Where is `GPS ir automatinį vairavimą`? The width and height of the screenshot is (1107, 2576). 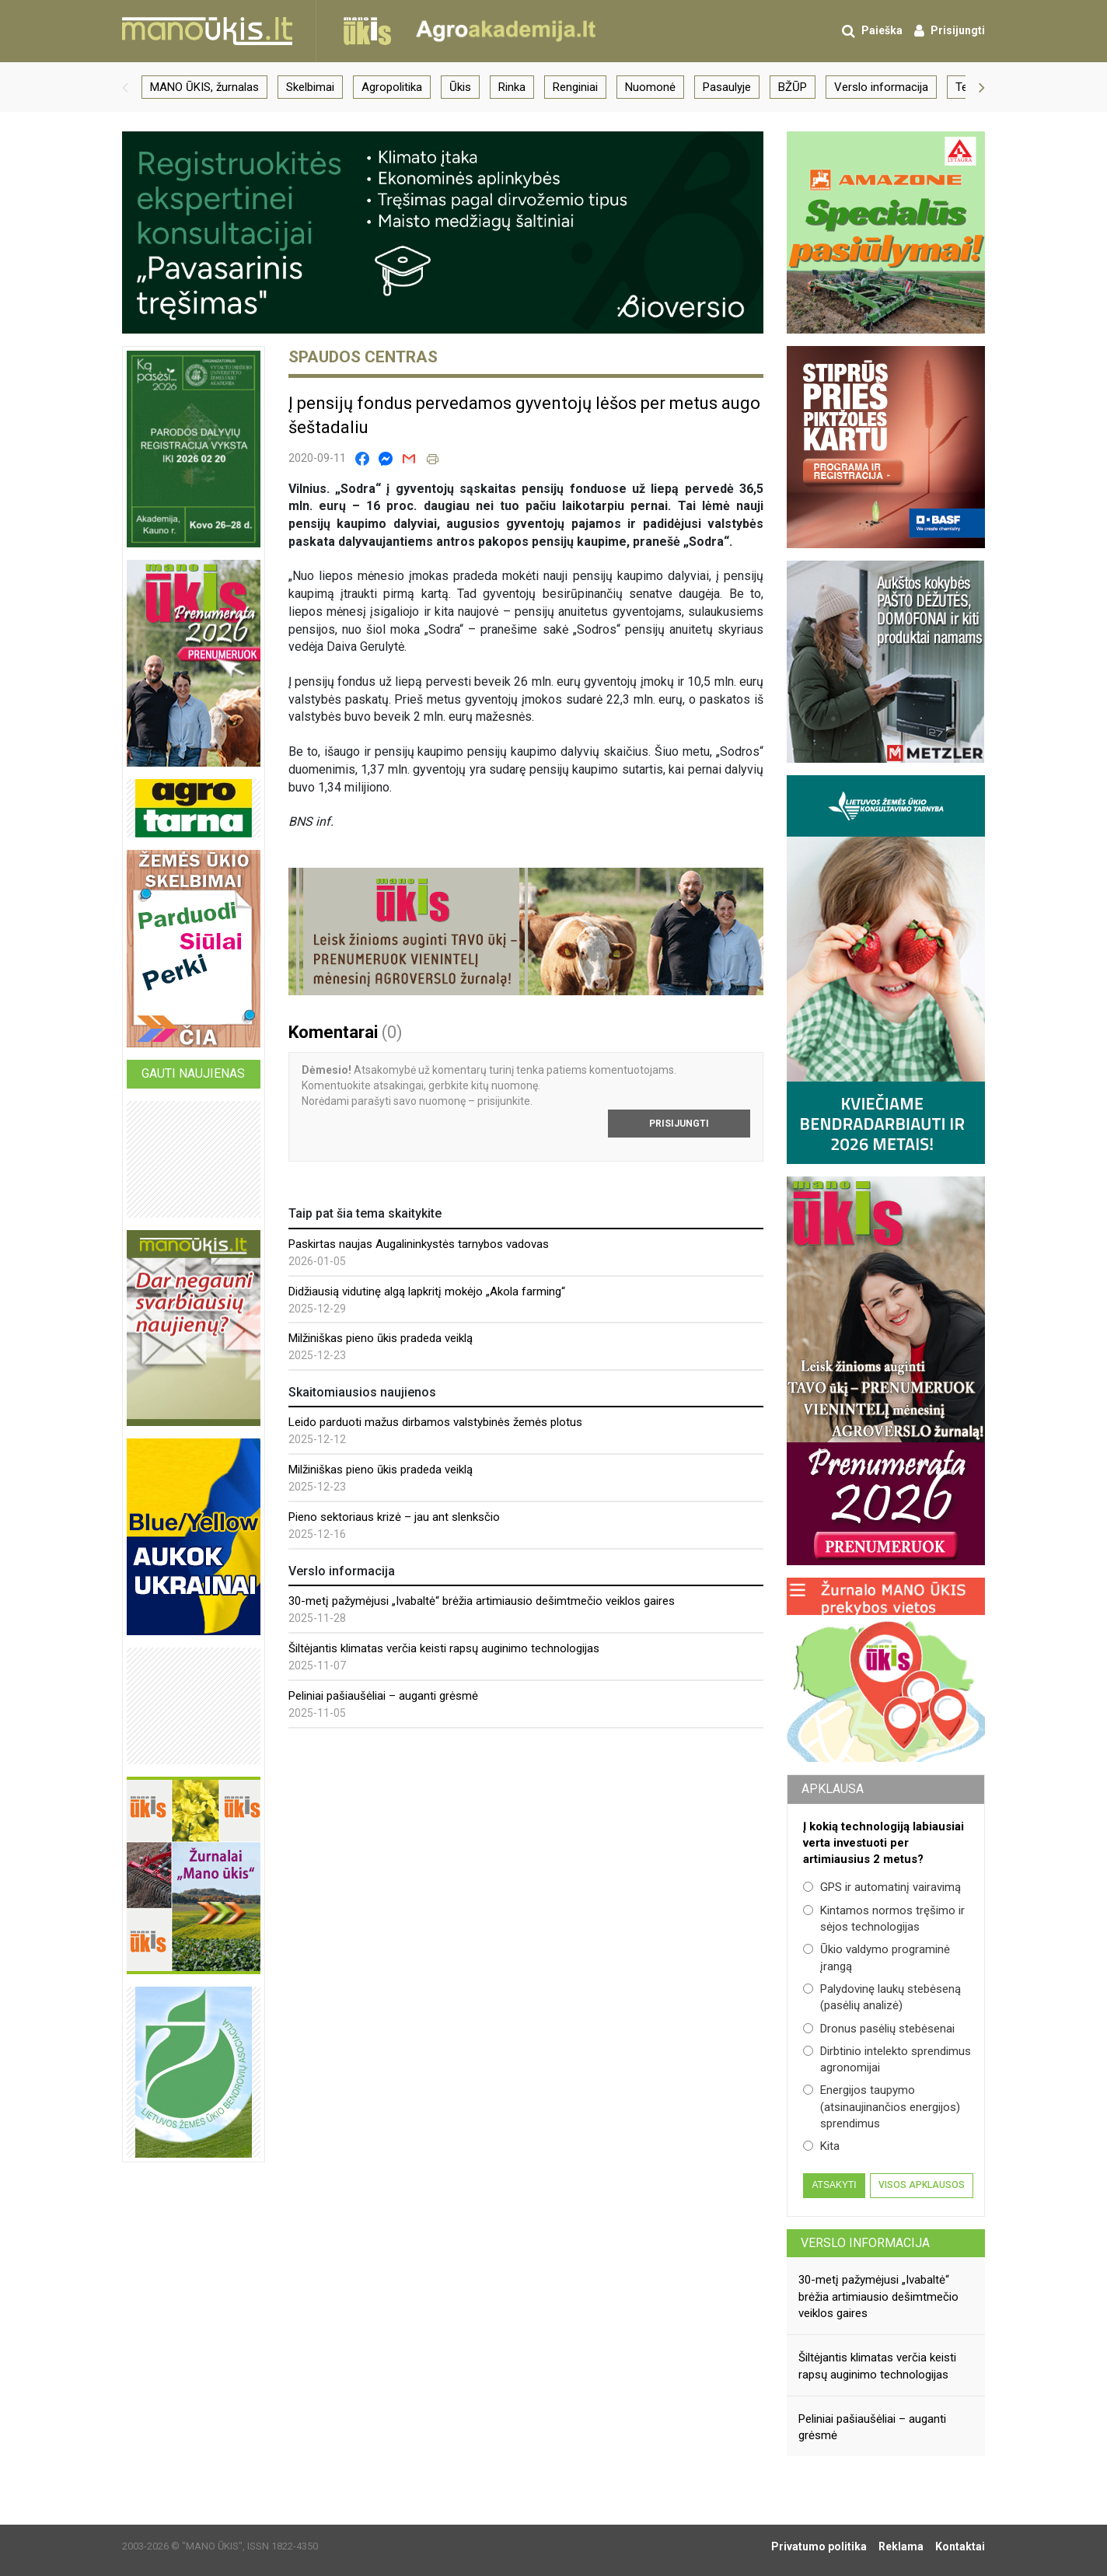 GPS ir automatinį vairavimą is located at coordinates (882, 1887).